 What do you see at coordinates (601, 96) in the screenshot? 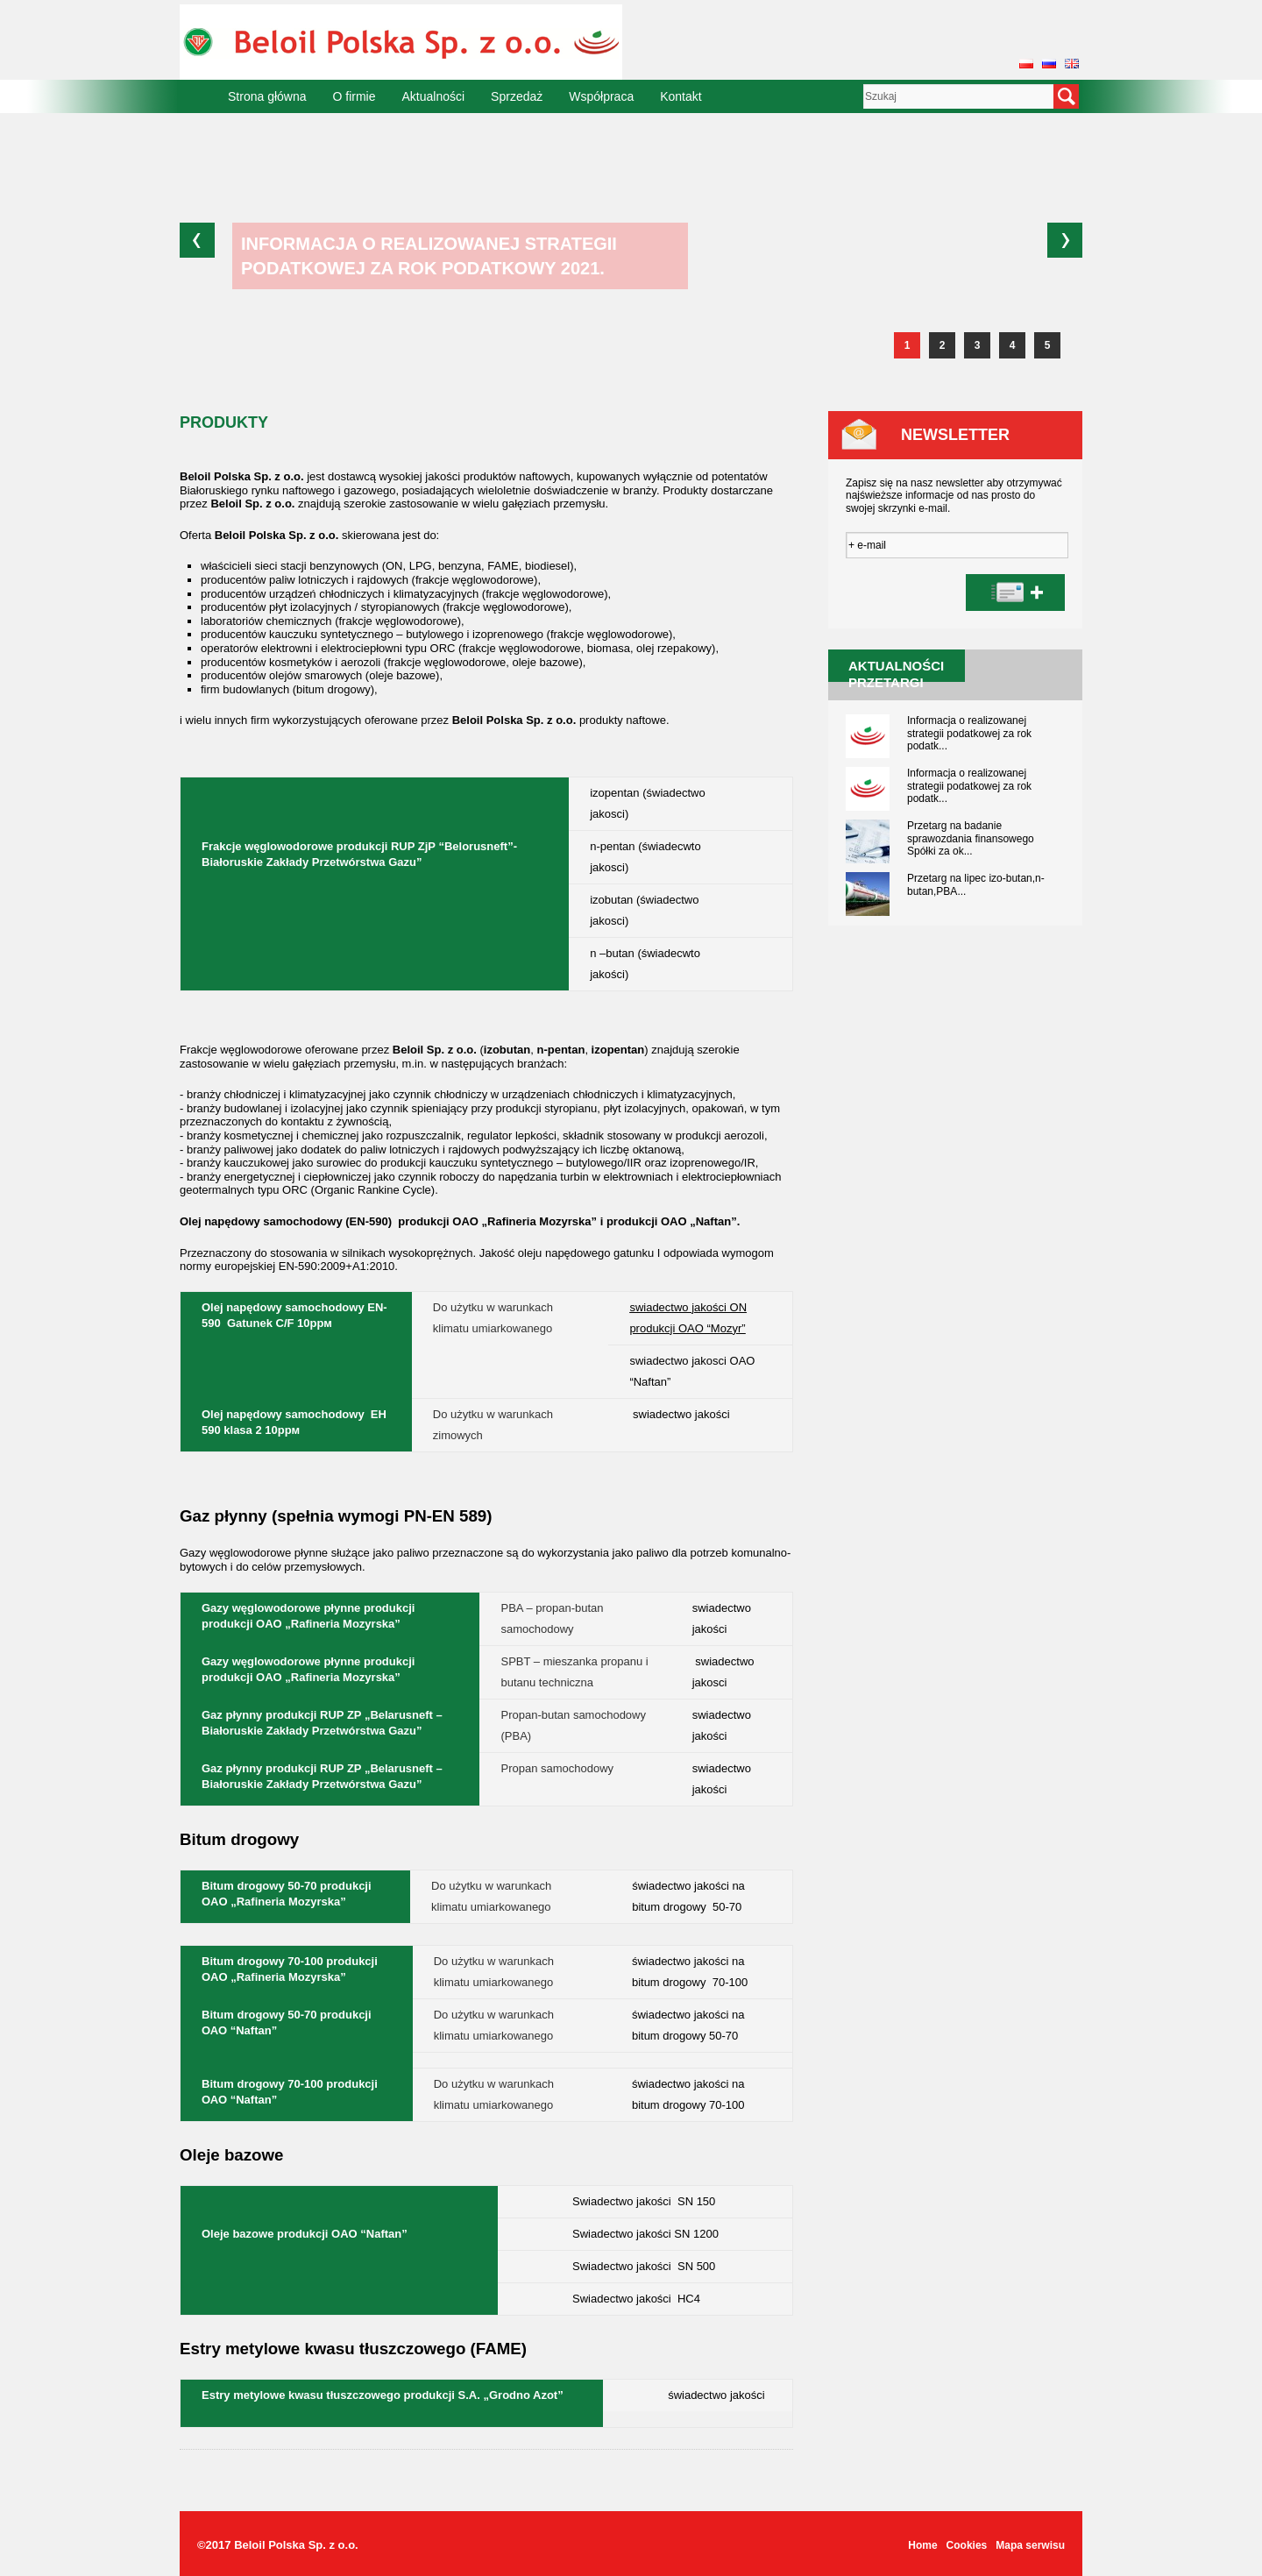
I see `Współpraca` at bounding box center [601, 96].